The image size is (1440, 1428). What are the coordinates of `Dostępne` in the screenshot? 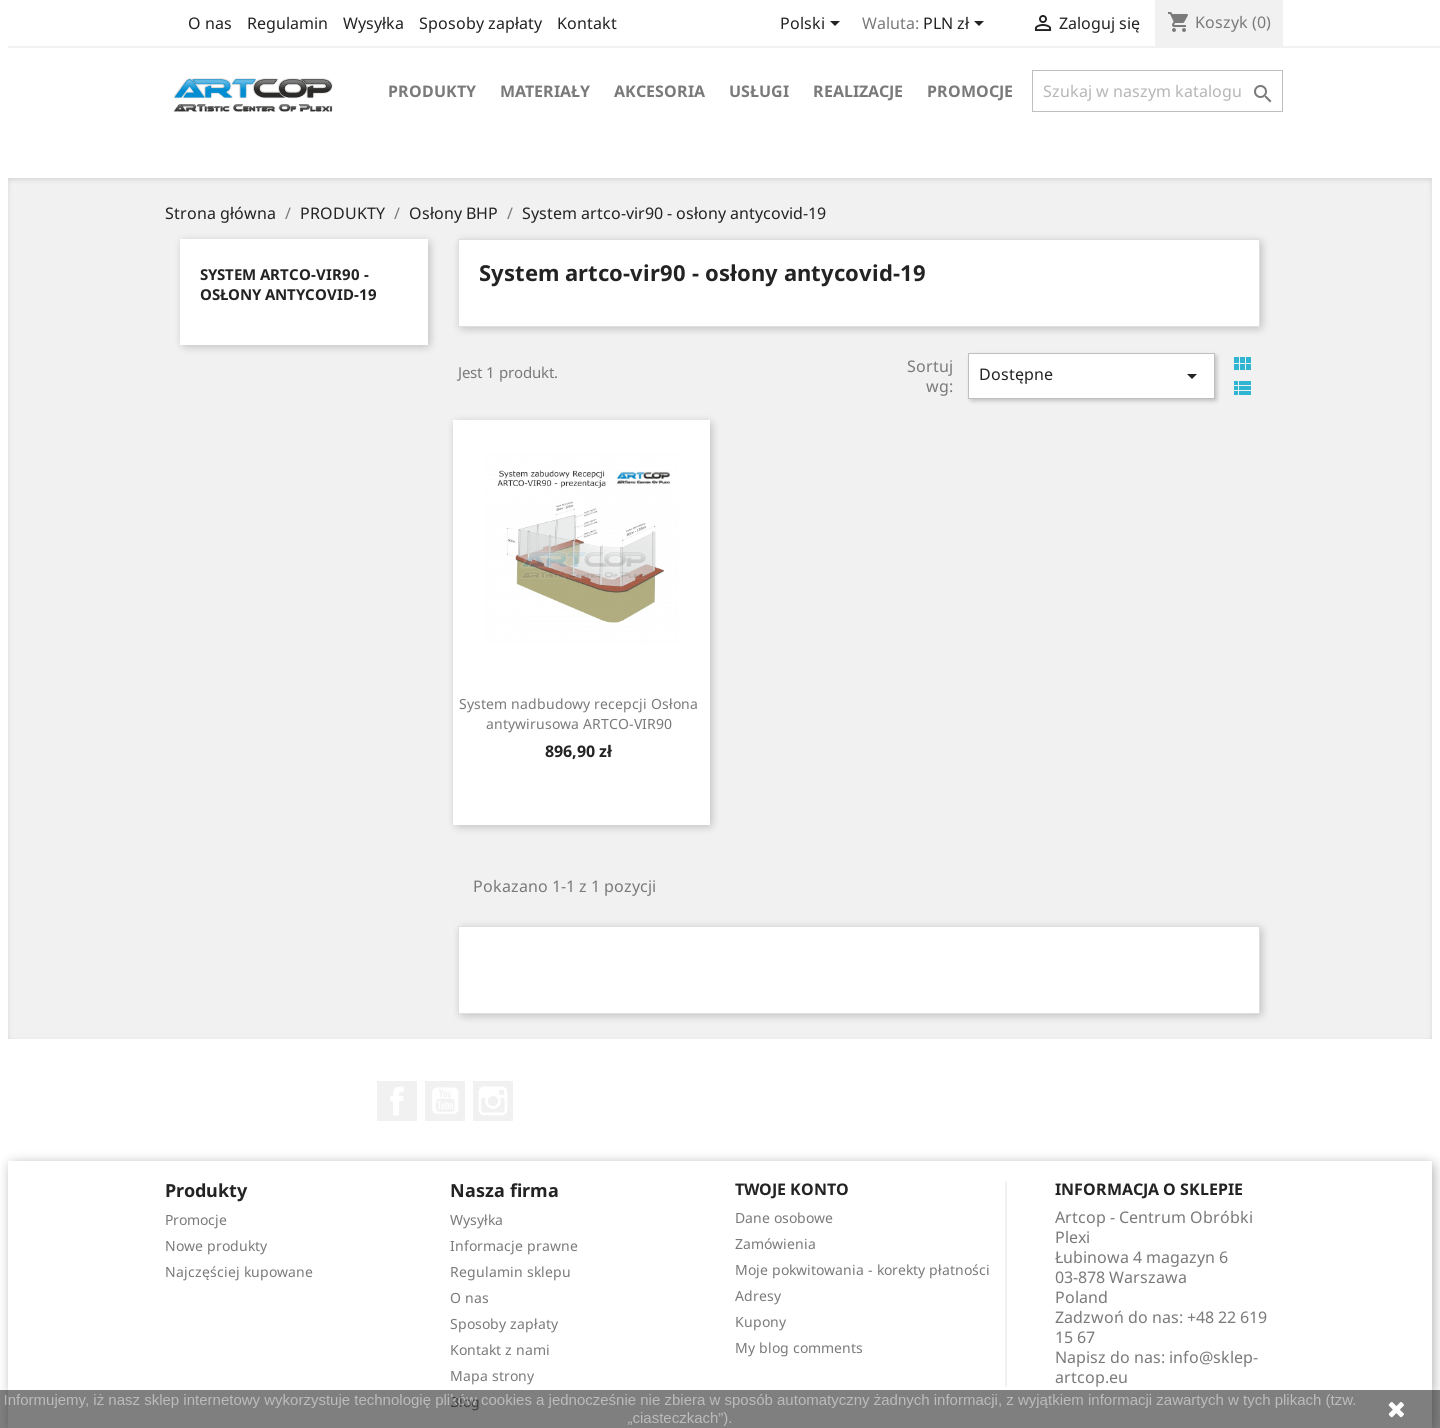 It's located at (1091, 375).